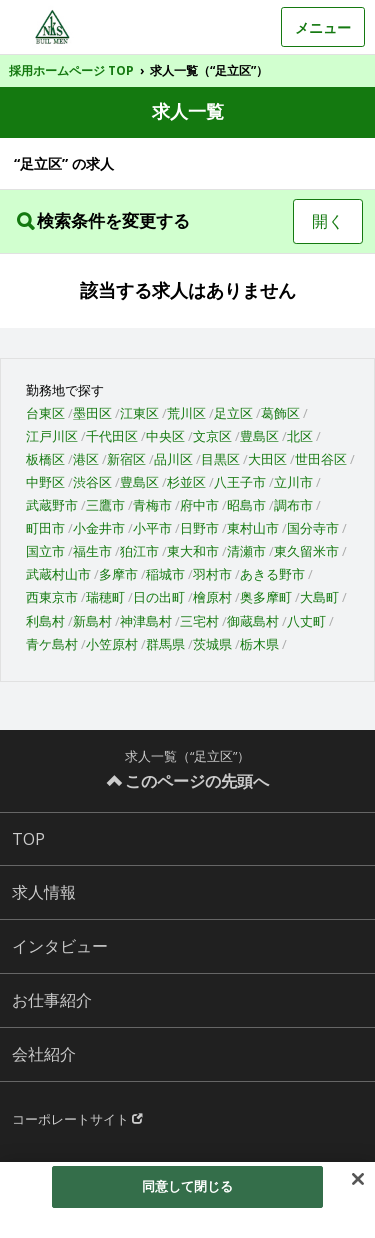 This screenshot has width=375, height=1238. I want to click on 西東京市, so click(52, 597).